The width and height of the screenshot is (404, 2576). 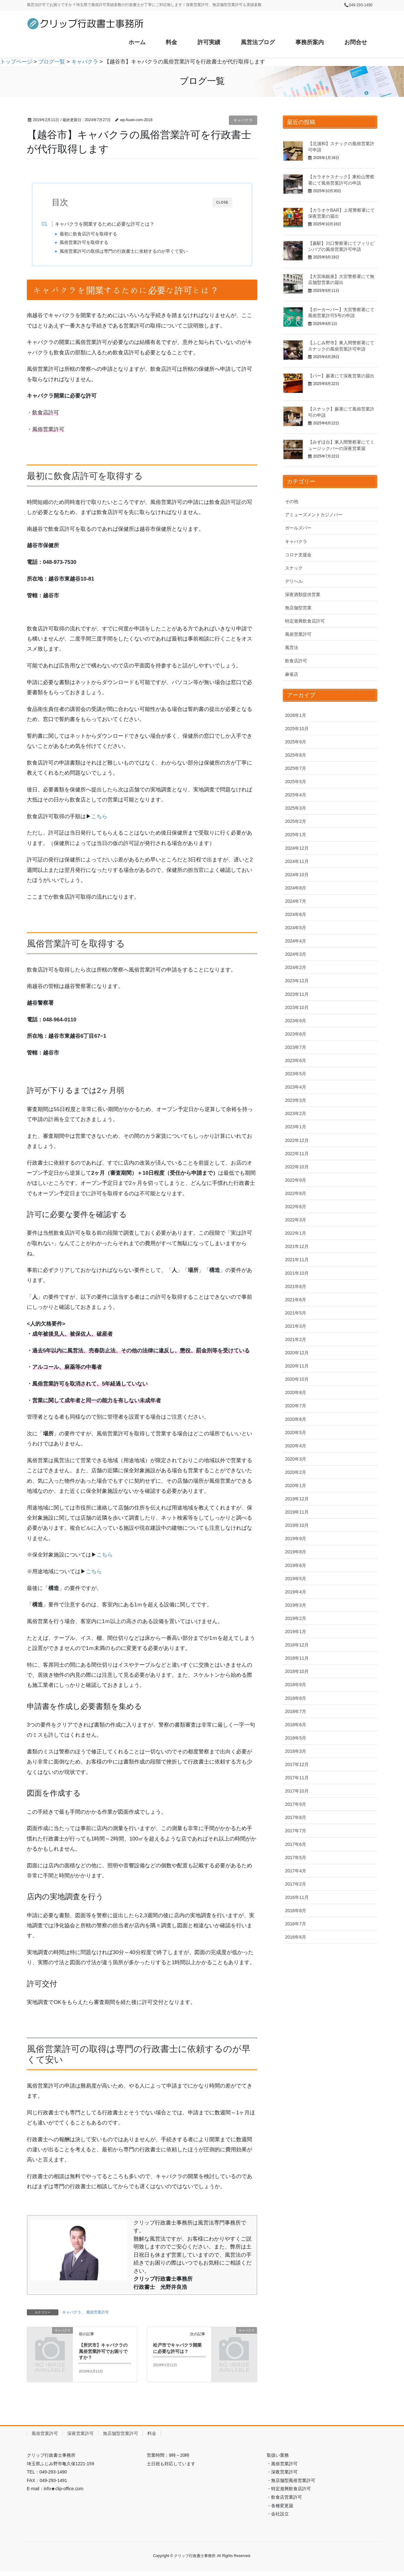 What do you see at coordinates (295, 781) in the screenshot?
I see `2025年5月` at bounding box center [295, 781].